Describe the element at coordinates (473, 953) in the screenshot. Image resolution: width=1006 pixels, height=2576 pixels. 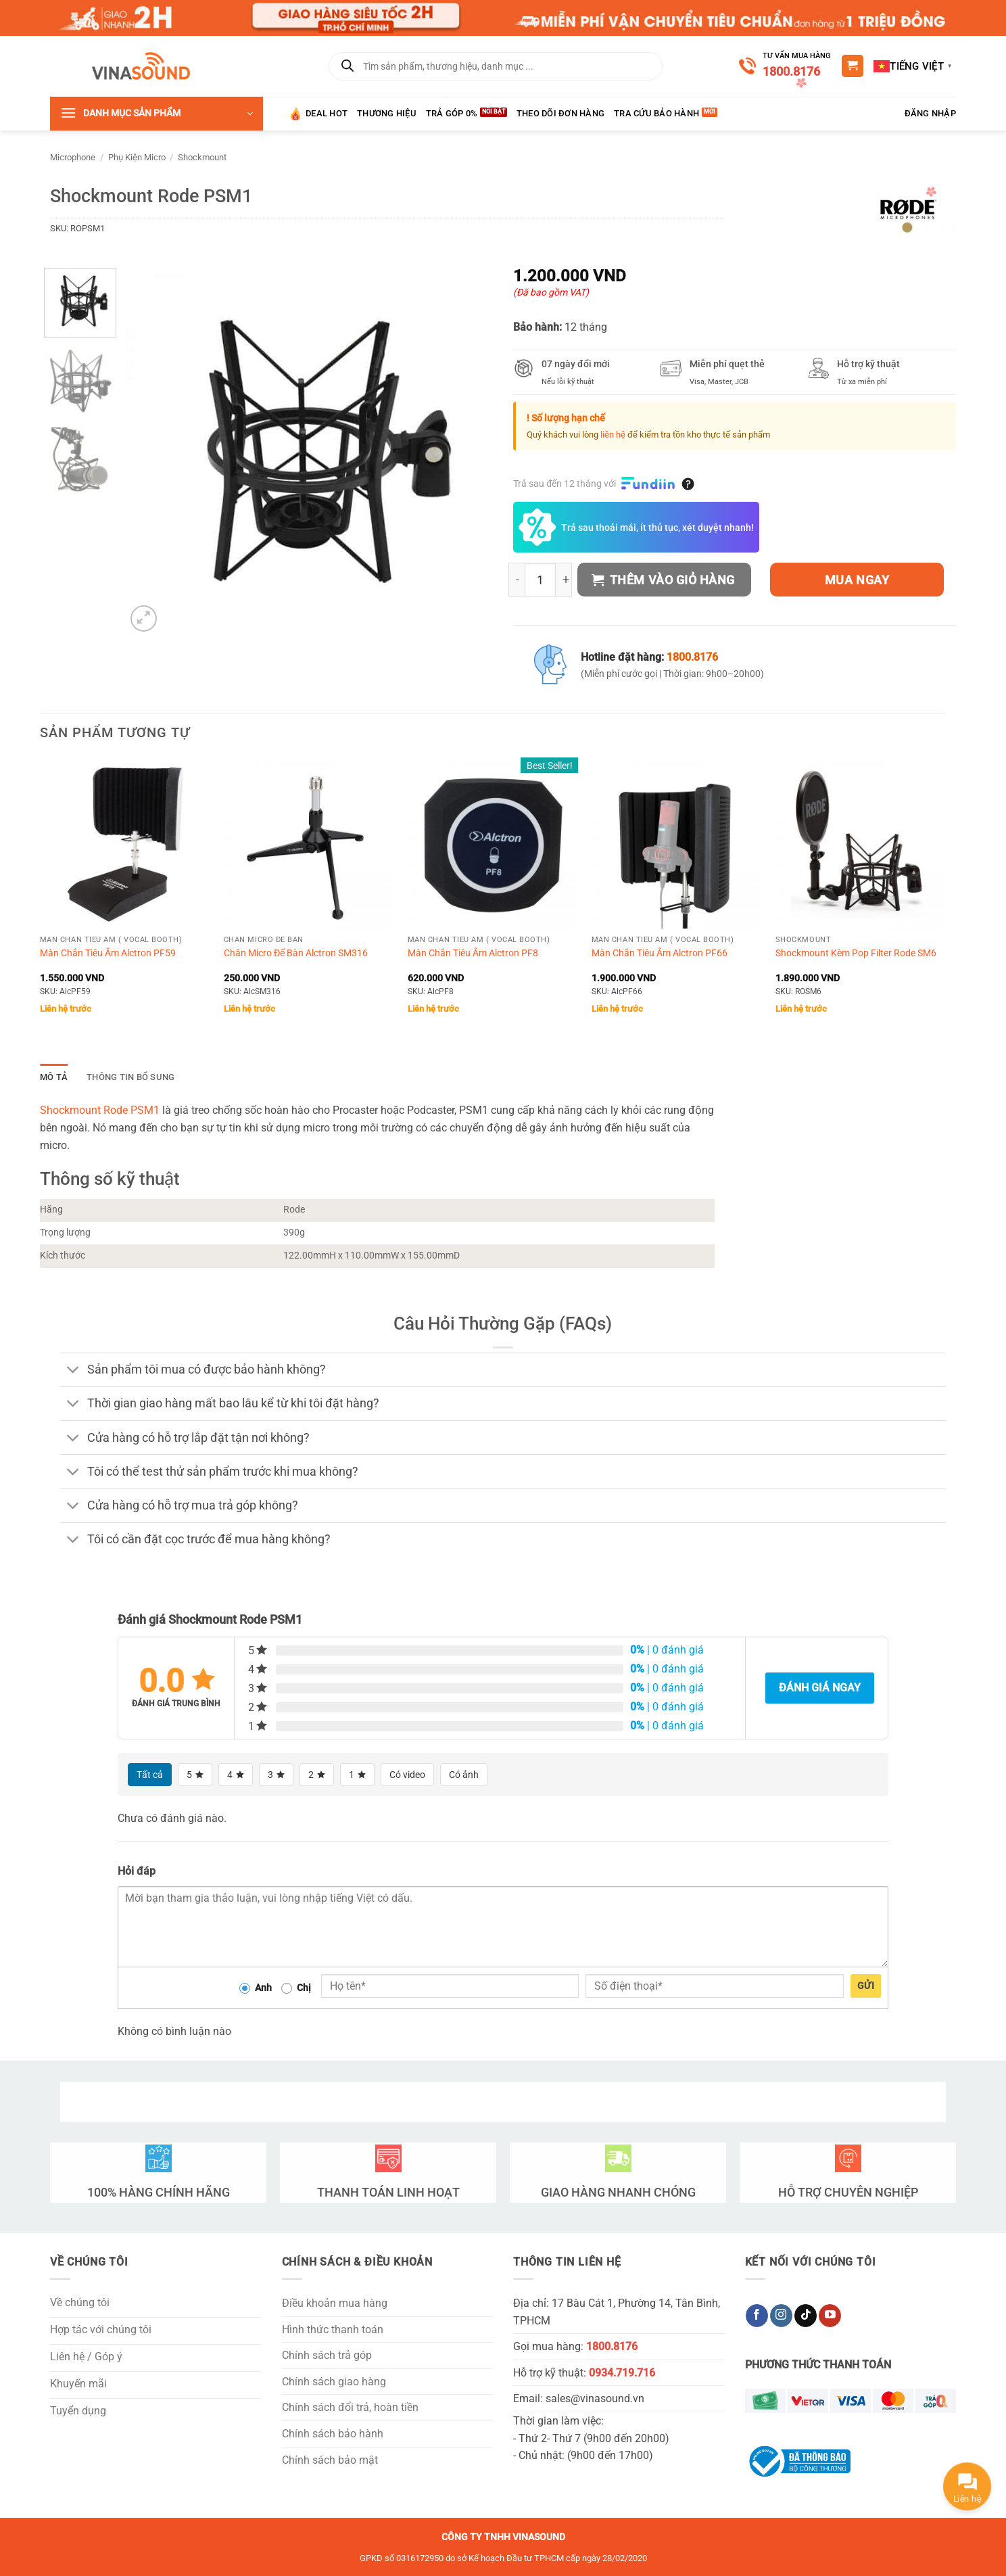
I see `Màn Chắn Tiêu Âm Alctron PF8` at that location.